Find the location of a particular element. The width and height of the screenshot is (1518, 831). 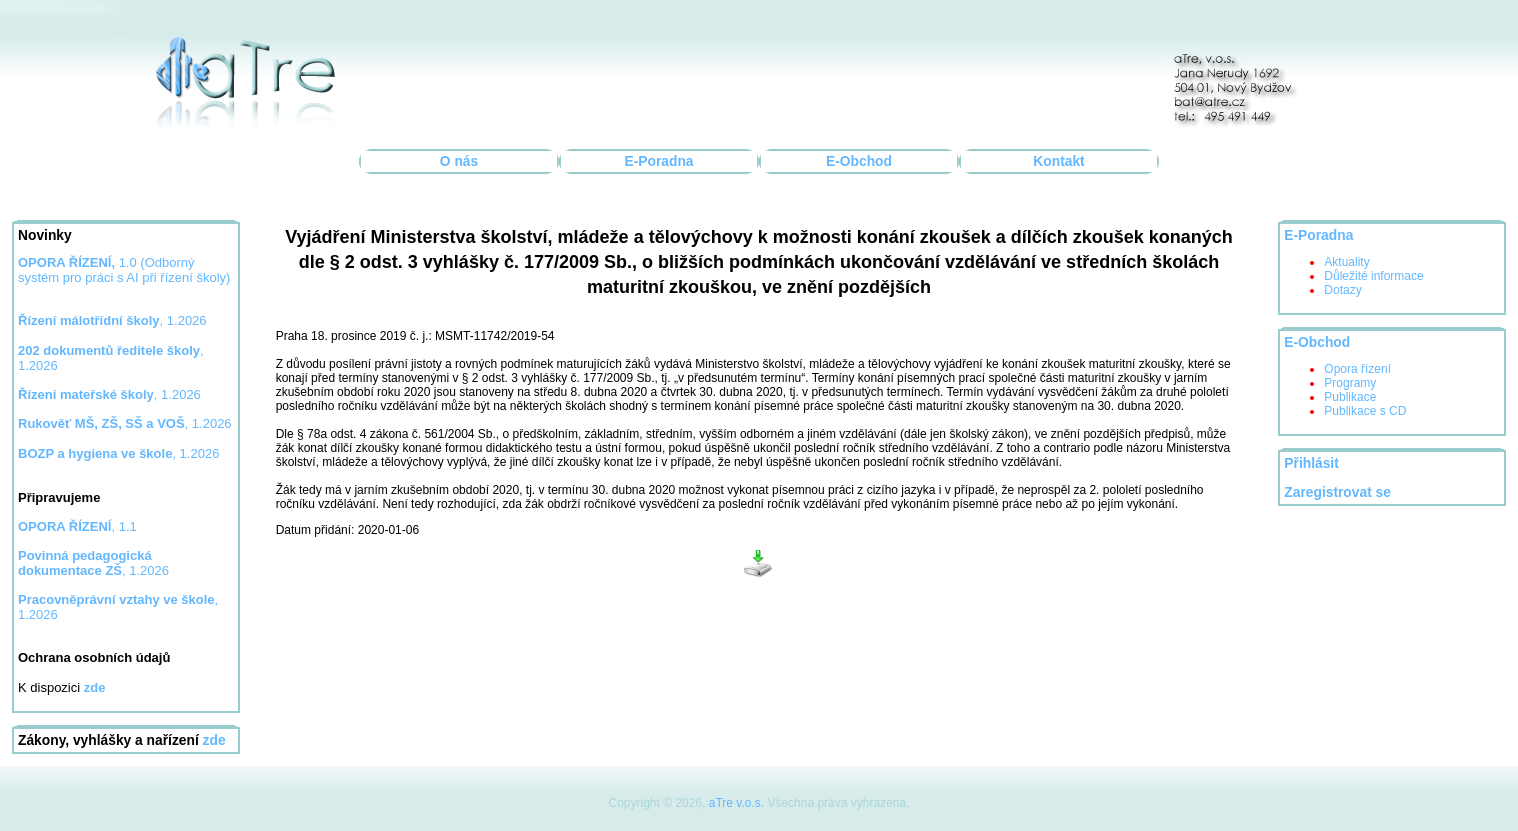

Zaregistrovat se is located at coordinates (1337, 492).